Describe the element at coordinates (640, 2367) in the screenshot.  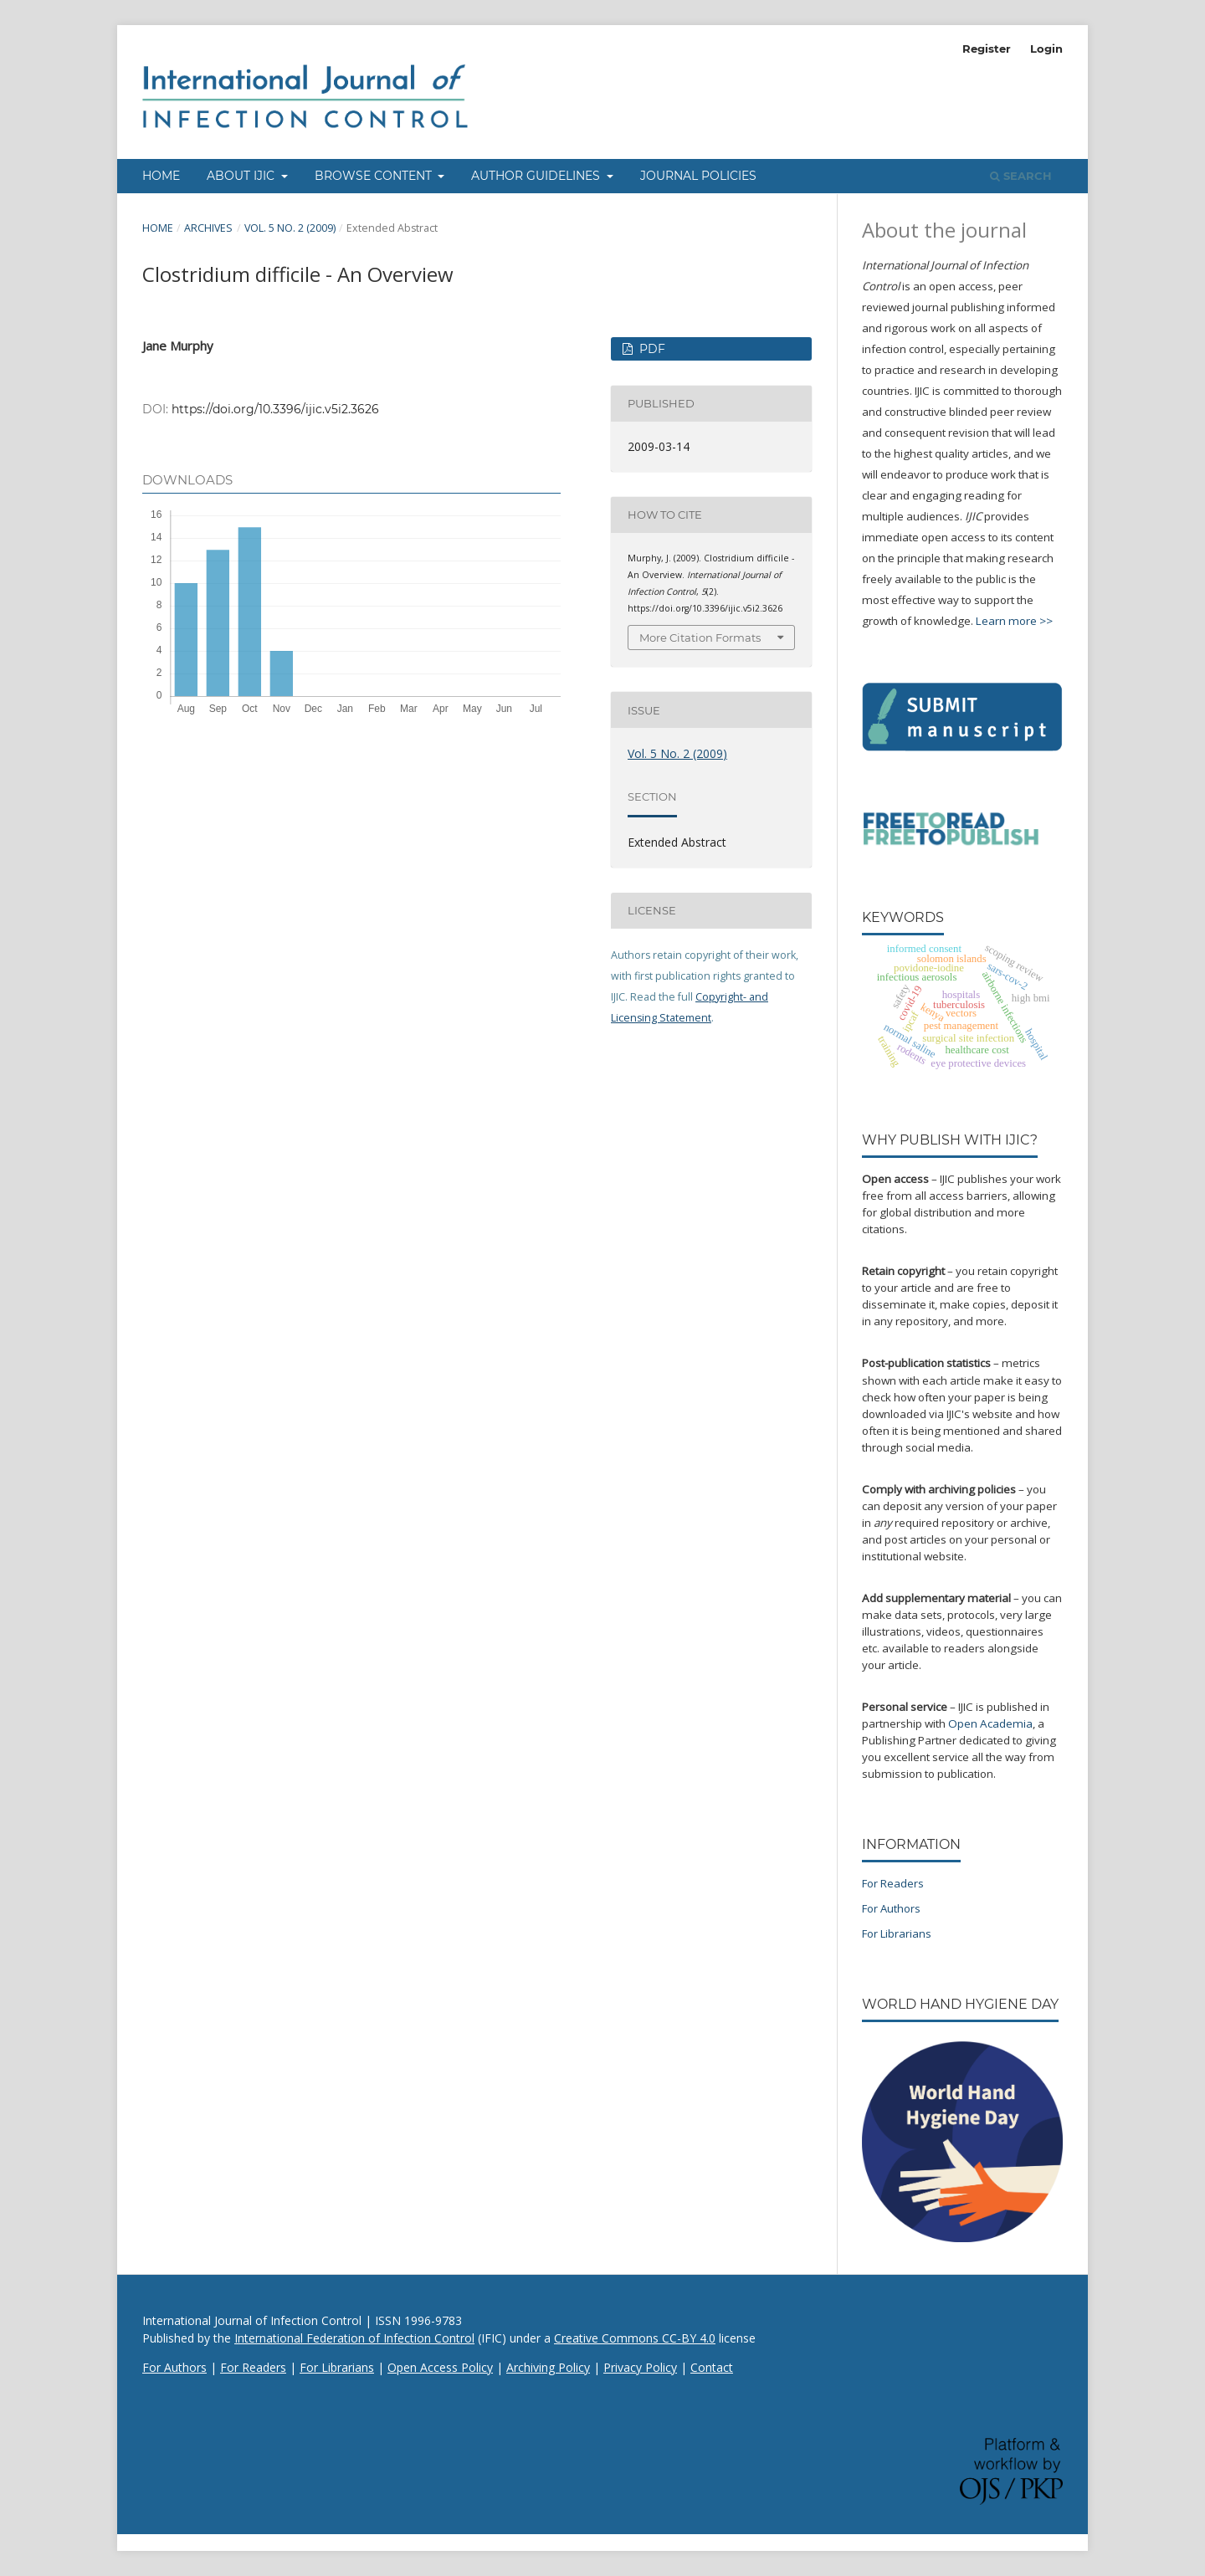
I see `Privacy Policy` at that location.